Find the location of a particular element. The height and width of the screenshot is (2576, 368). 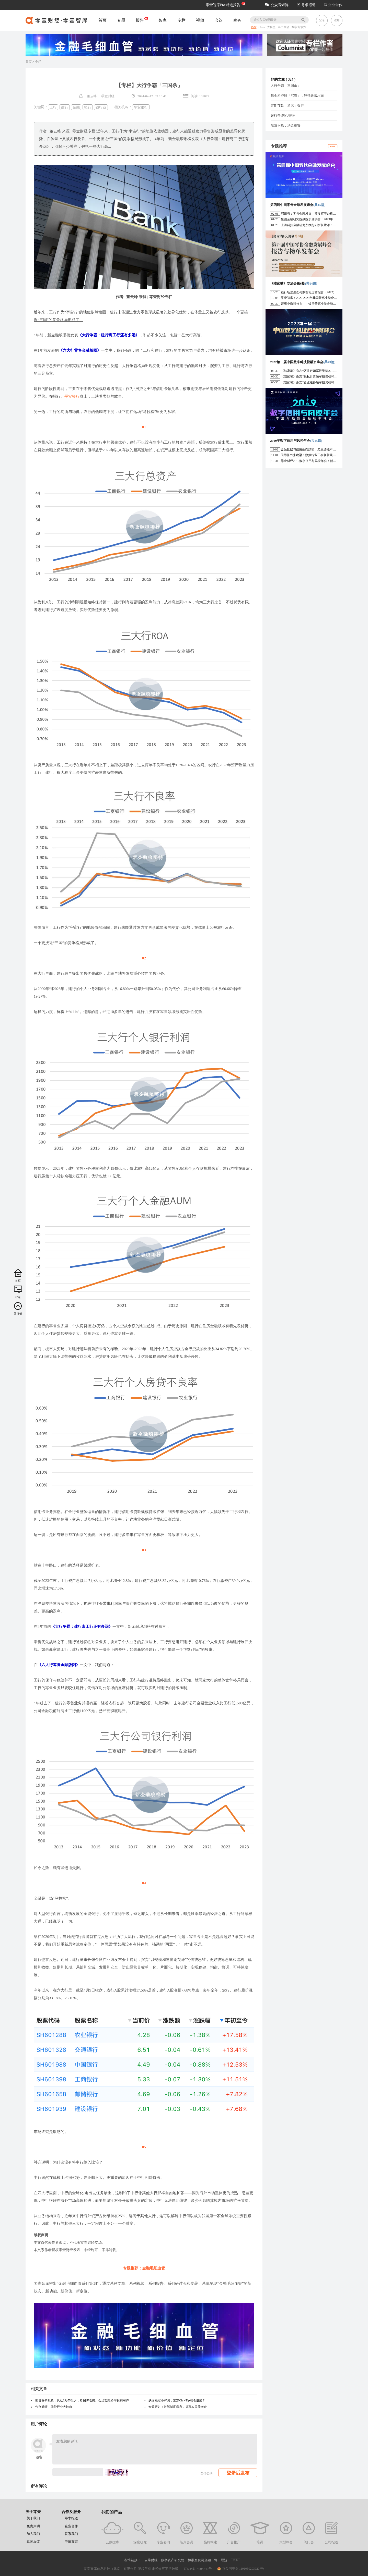

云掌财经 is located at coordinates (151, 2560).